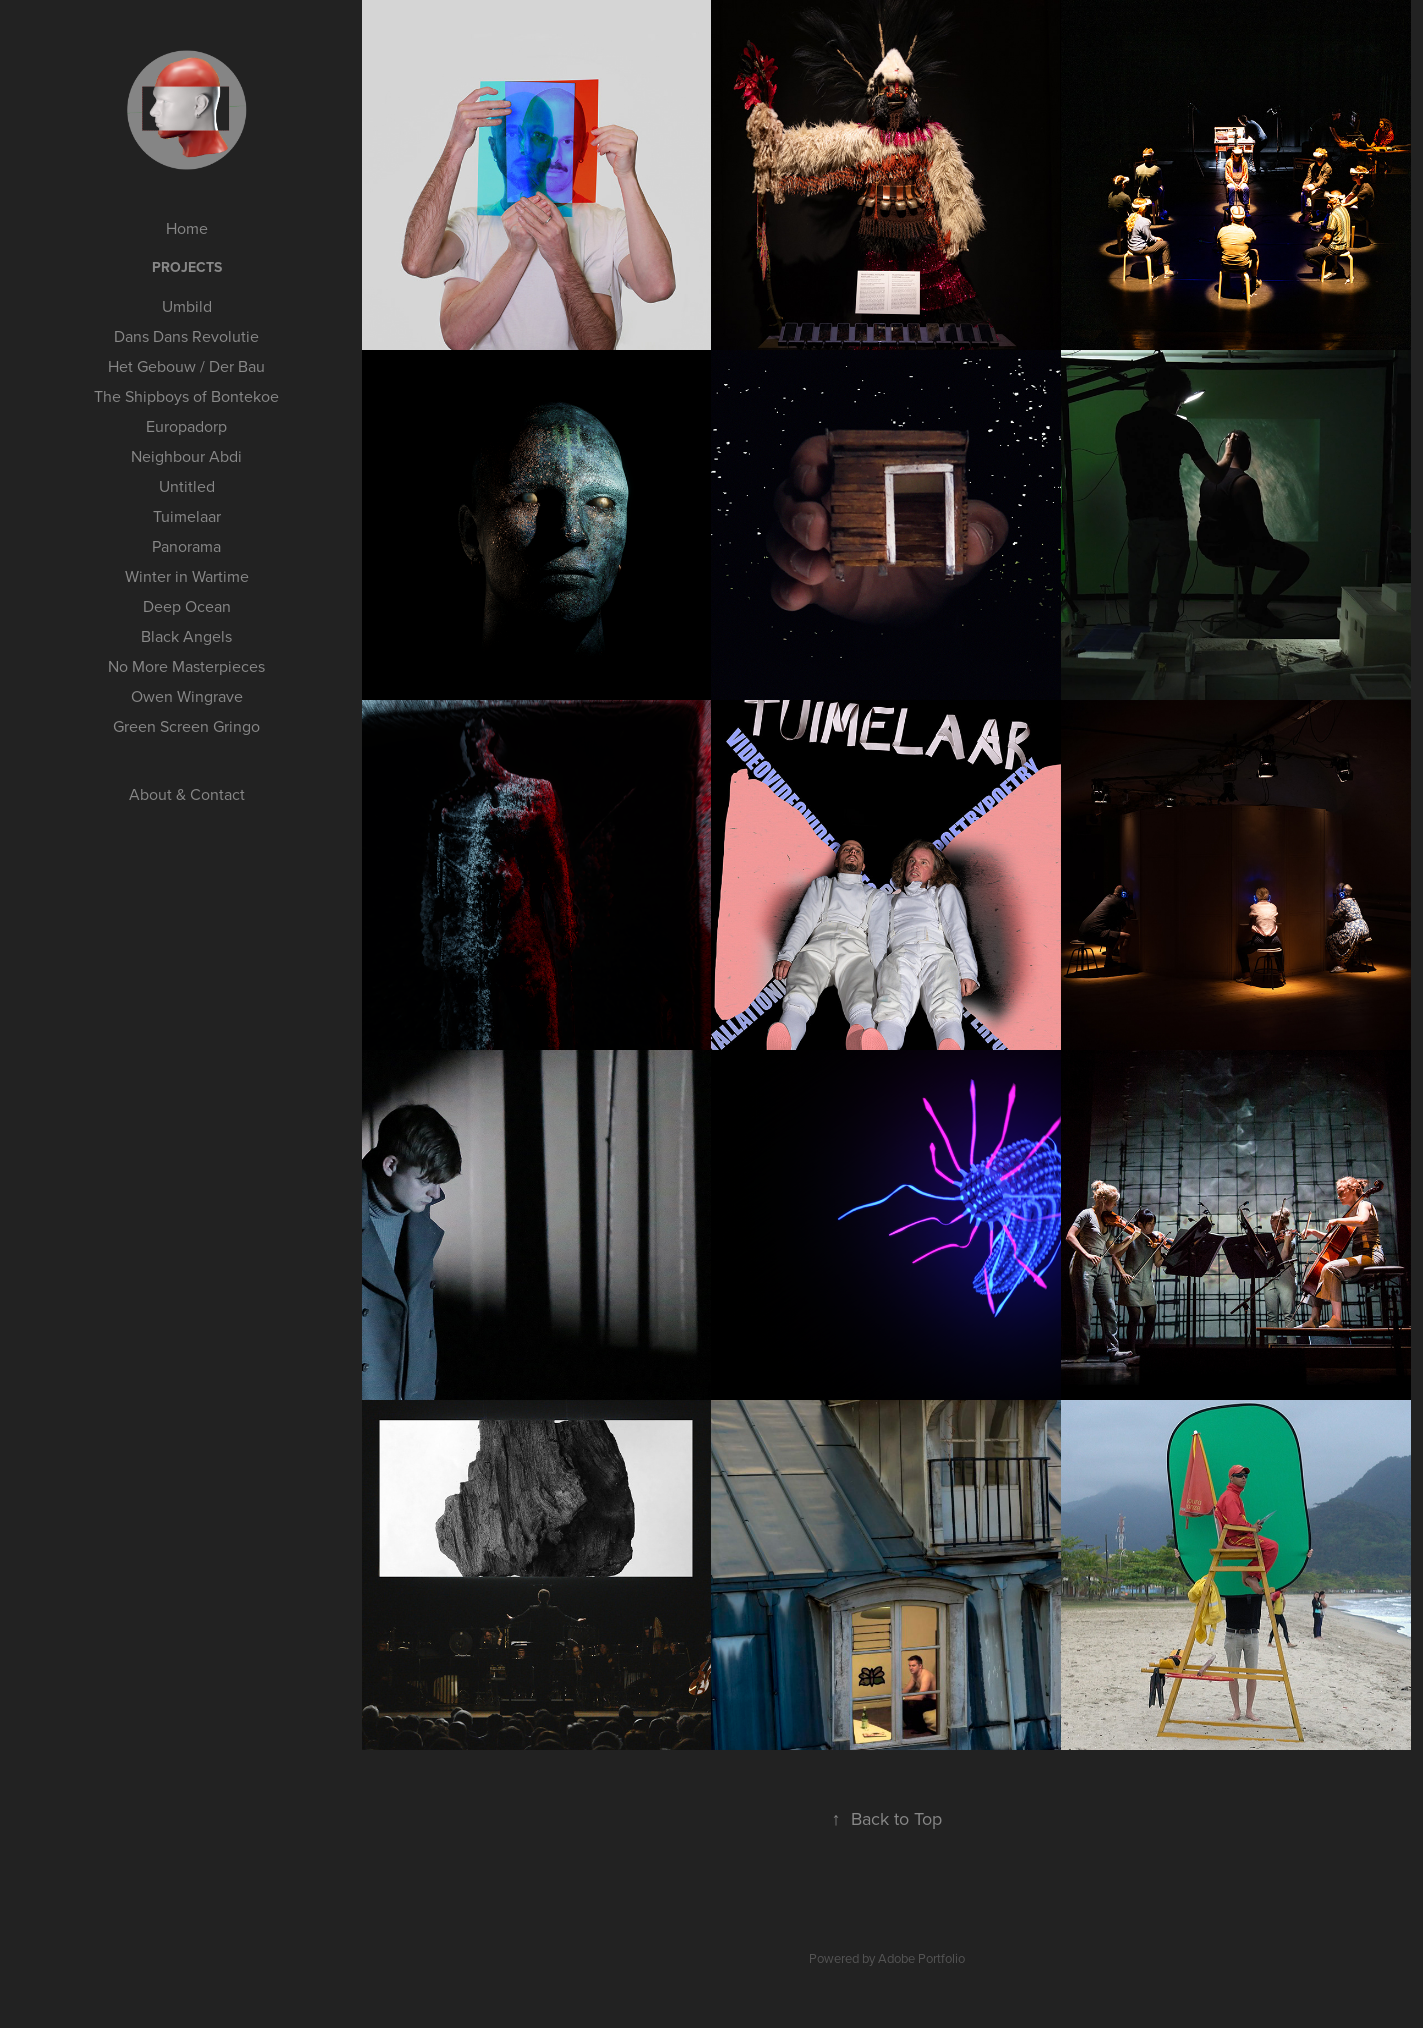 The height and width of the screenshot is (2028, 1423). Describe the element at coordinates (186, 456) in the screenshot. I see `Neighbour Abdi` at that location.